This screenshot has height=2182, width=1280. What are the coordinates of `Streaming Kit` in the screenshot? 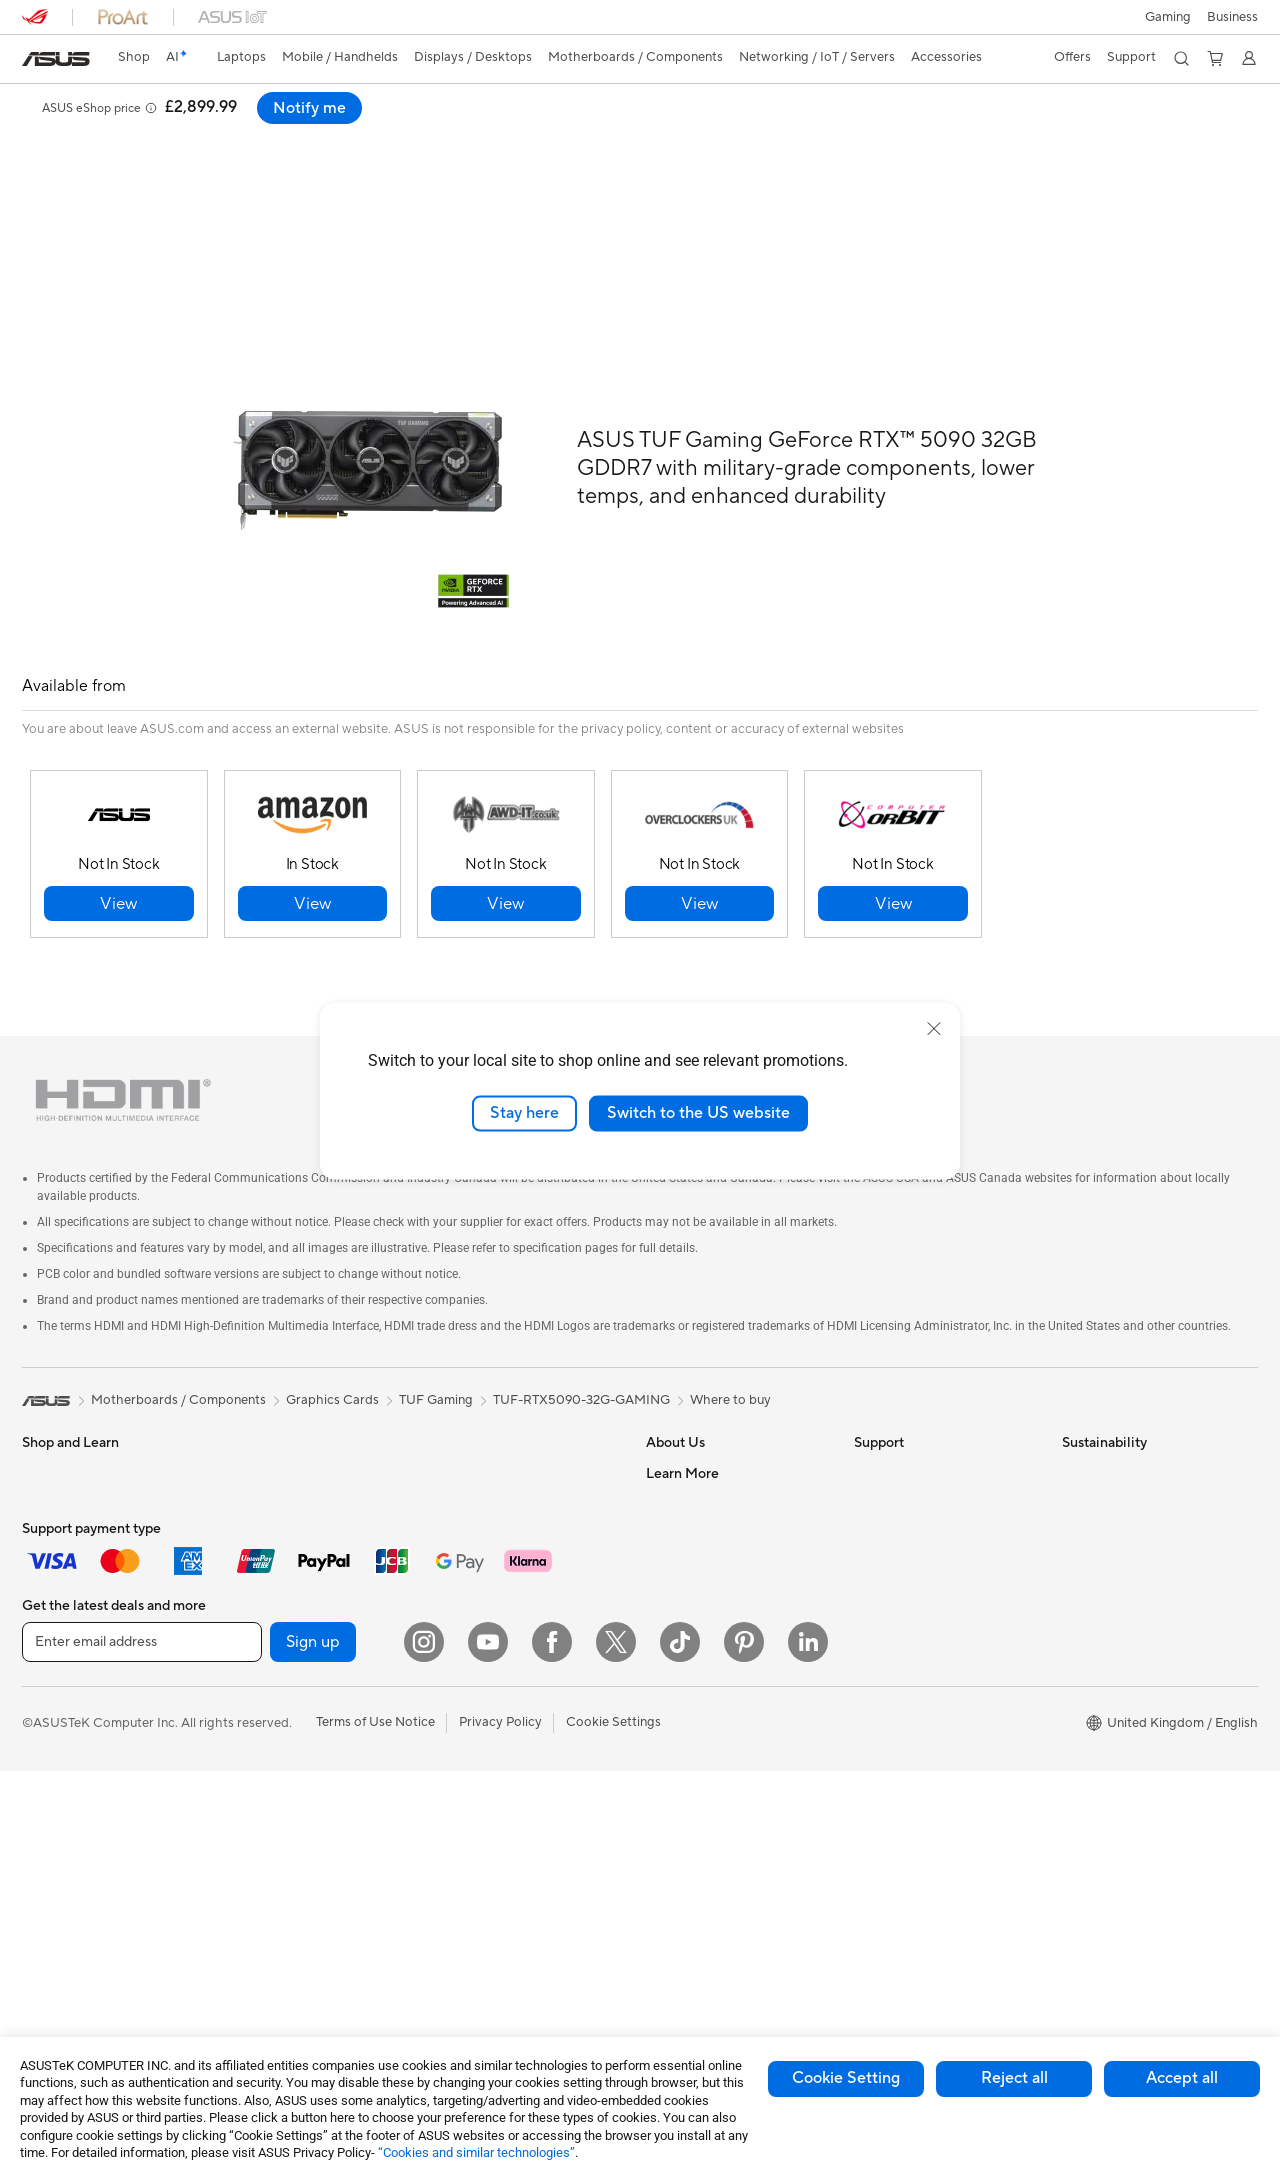 It's located at (475, 1775).